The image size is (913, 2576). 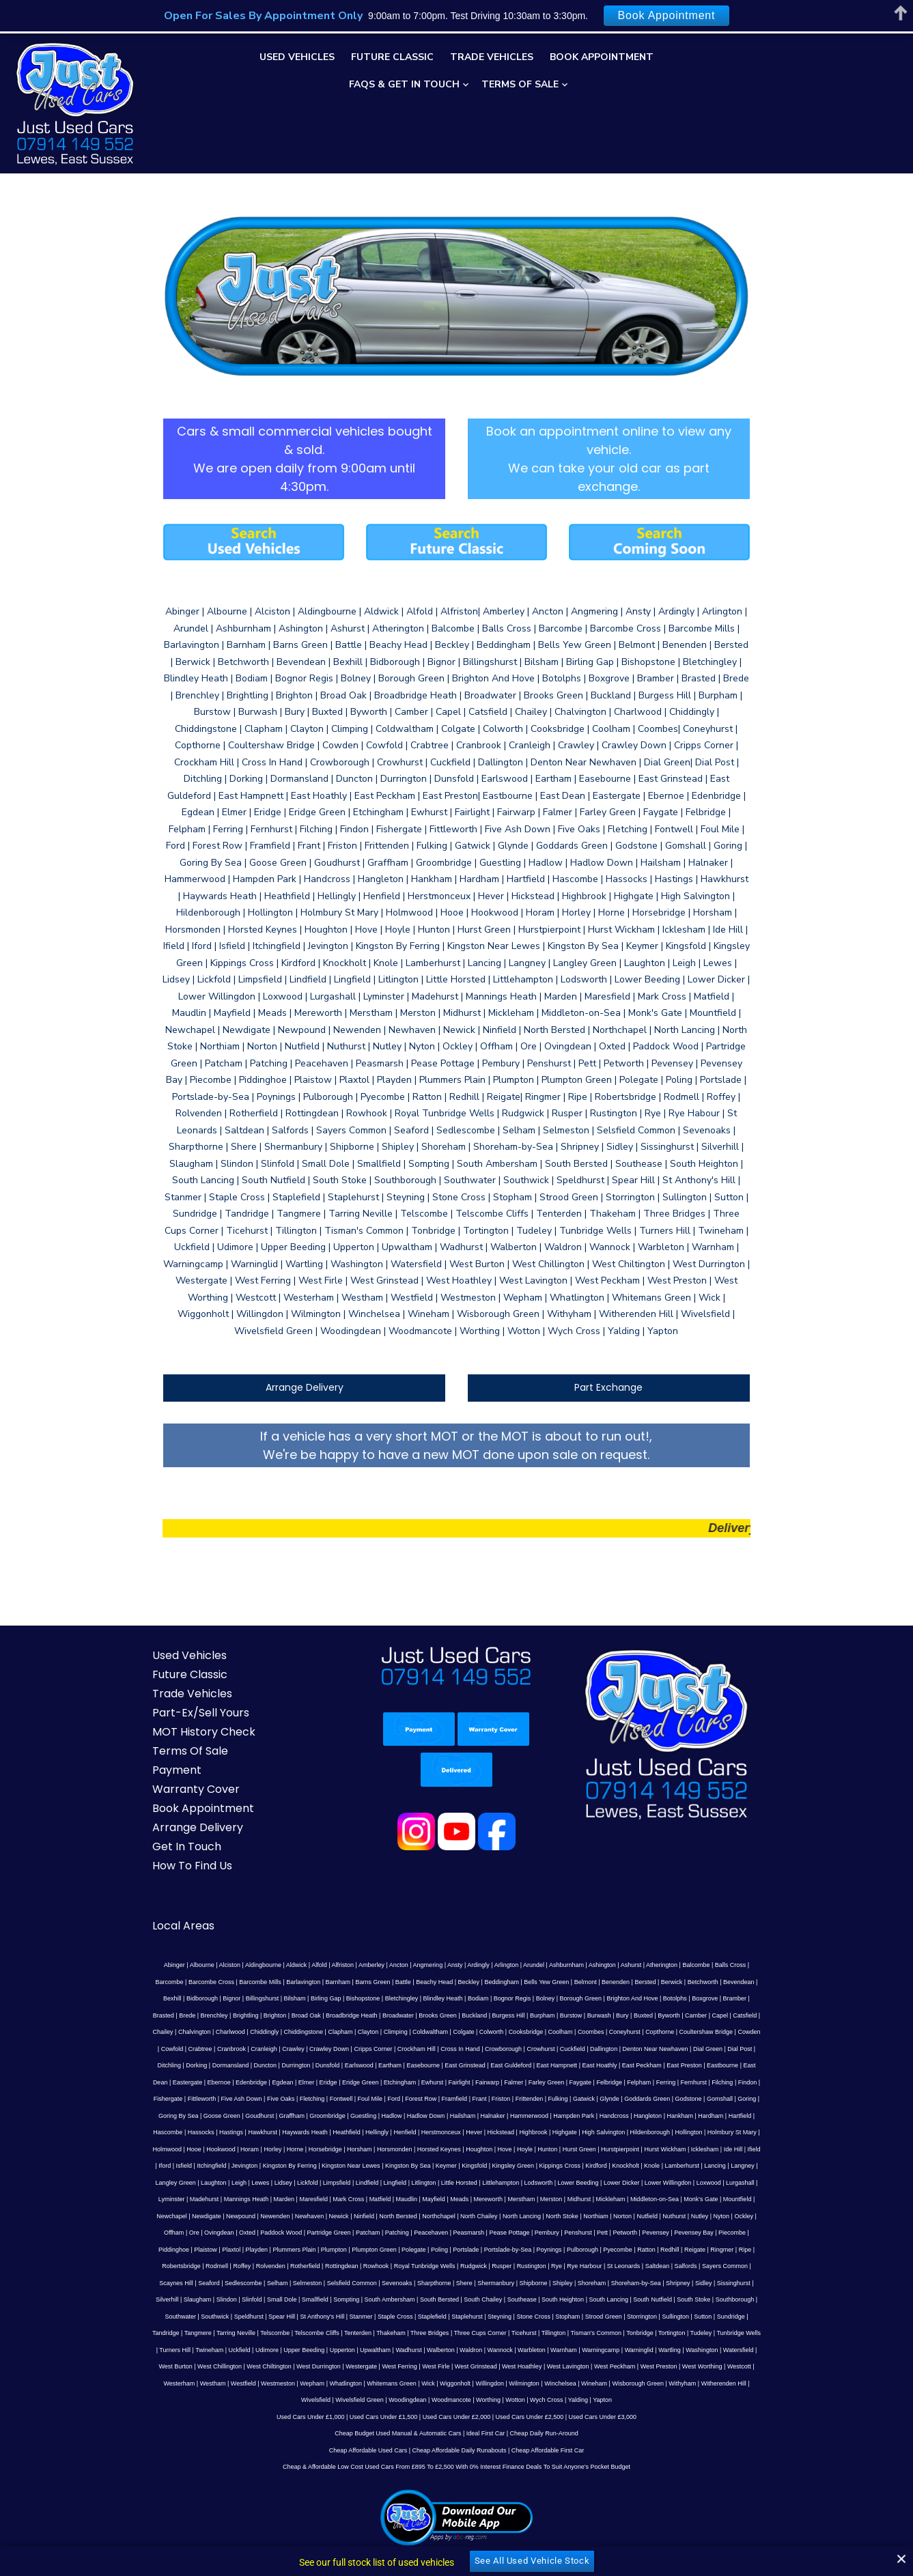 What do you see at coordinates (573, 1914) in the screenshot?
I see `Brasted` at bounding box center [573, 1914].